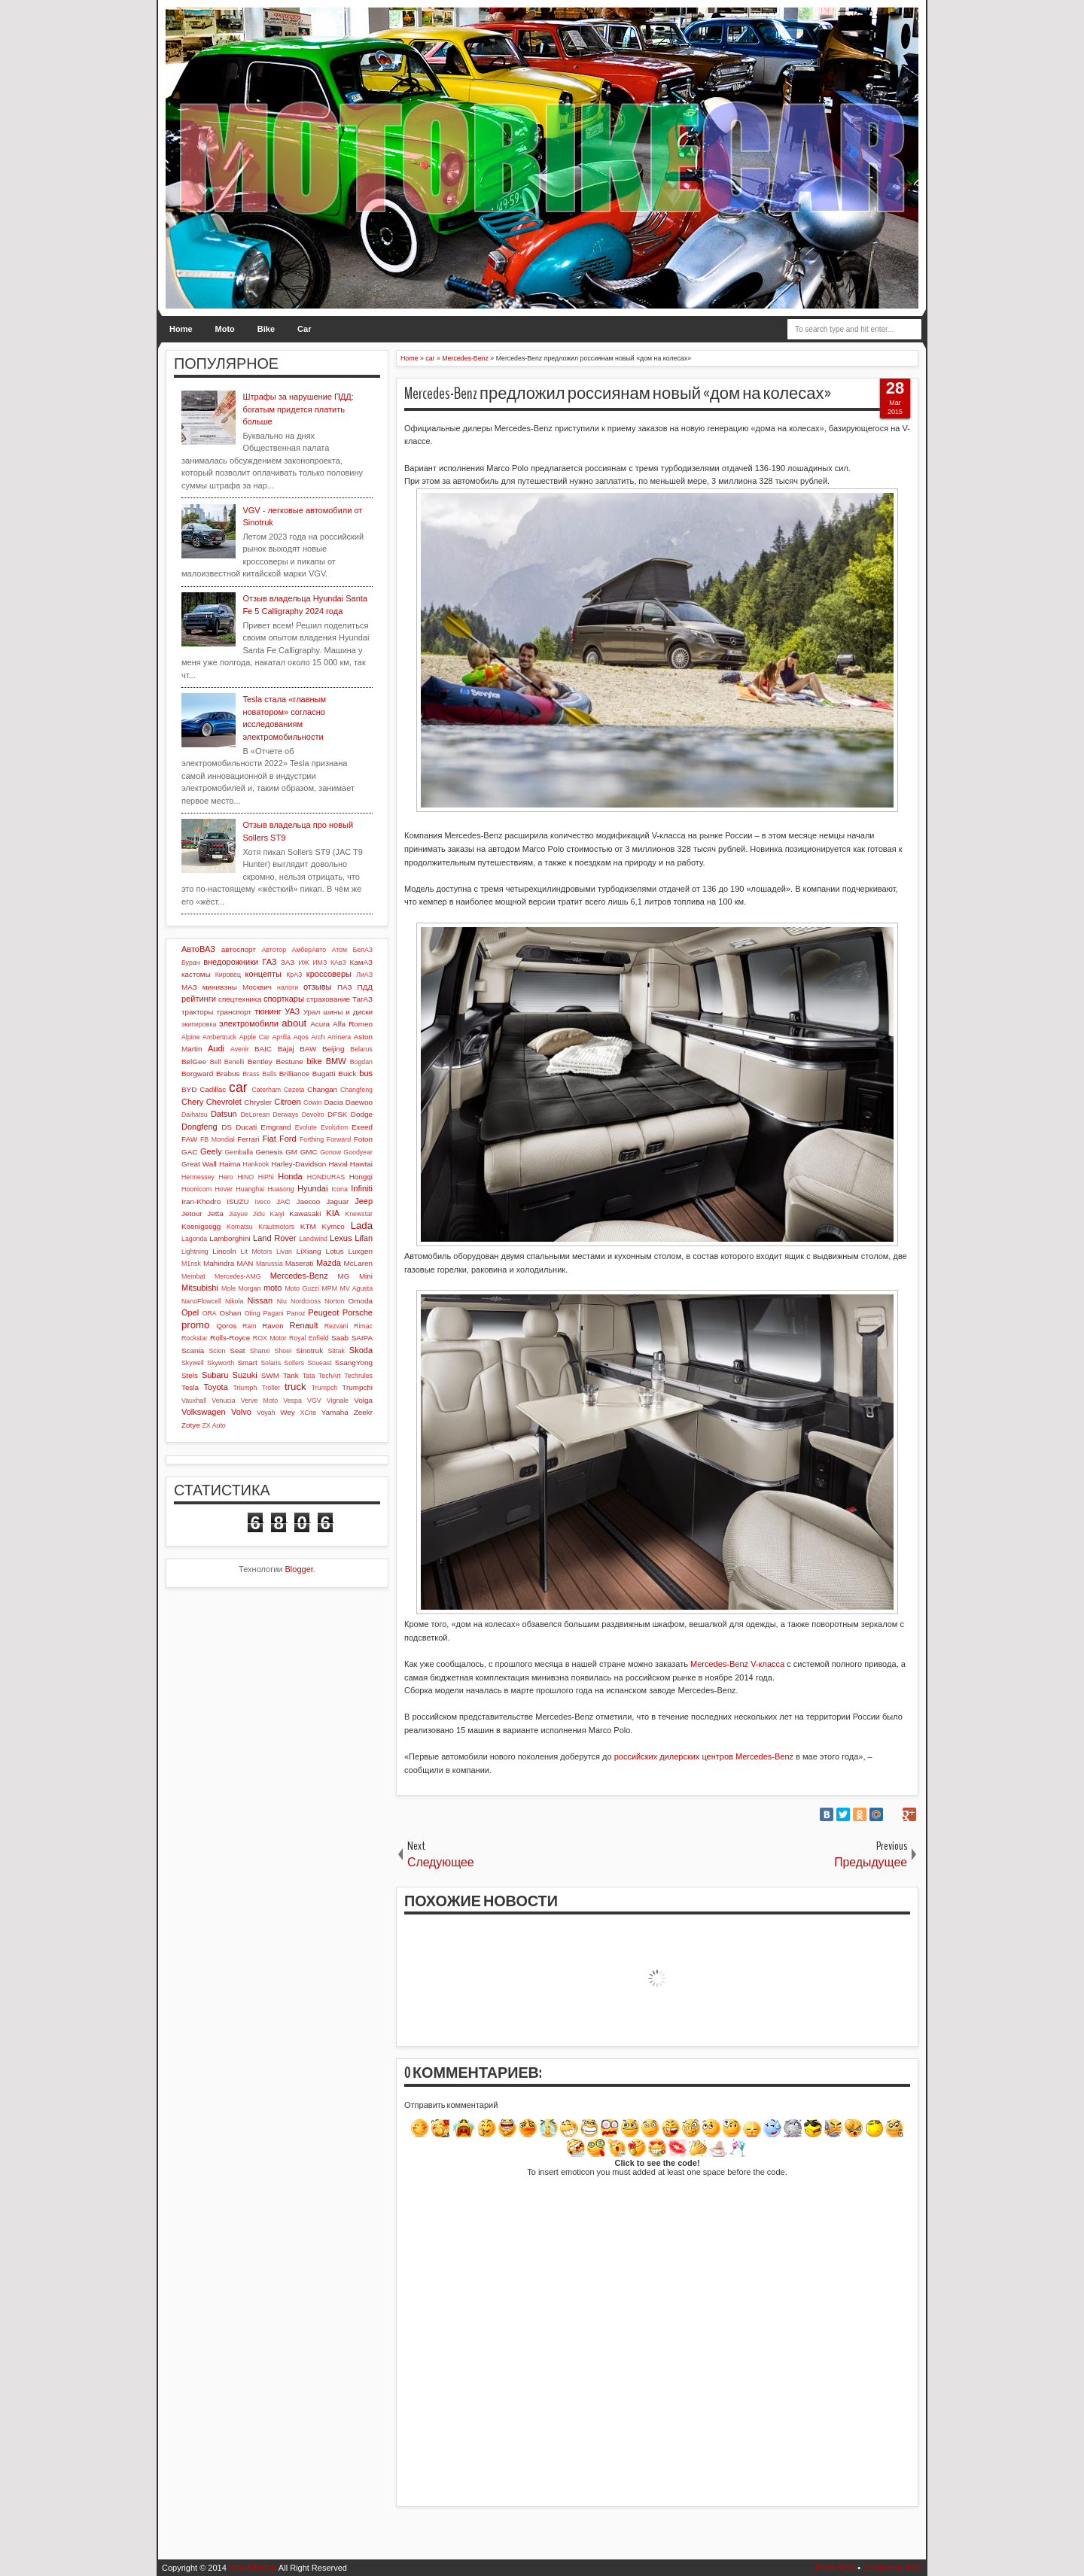  I want to click on Skyworth, so click(220, 1363).